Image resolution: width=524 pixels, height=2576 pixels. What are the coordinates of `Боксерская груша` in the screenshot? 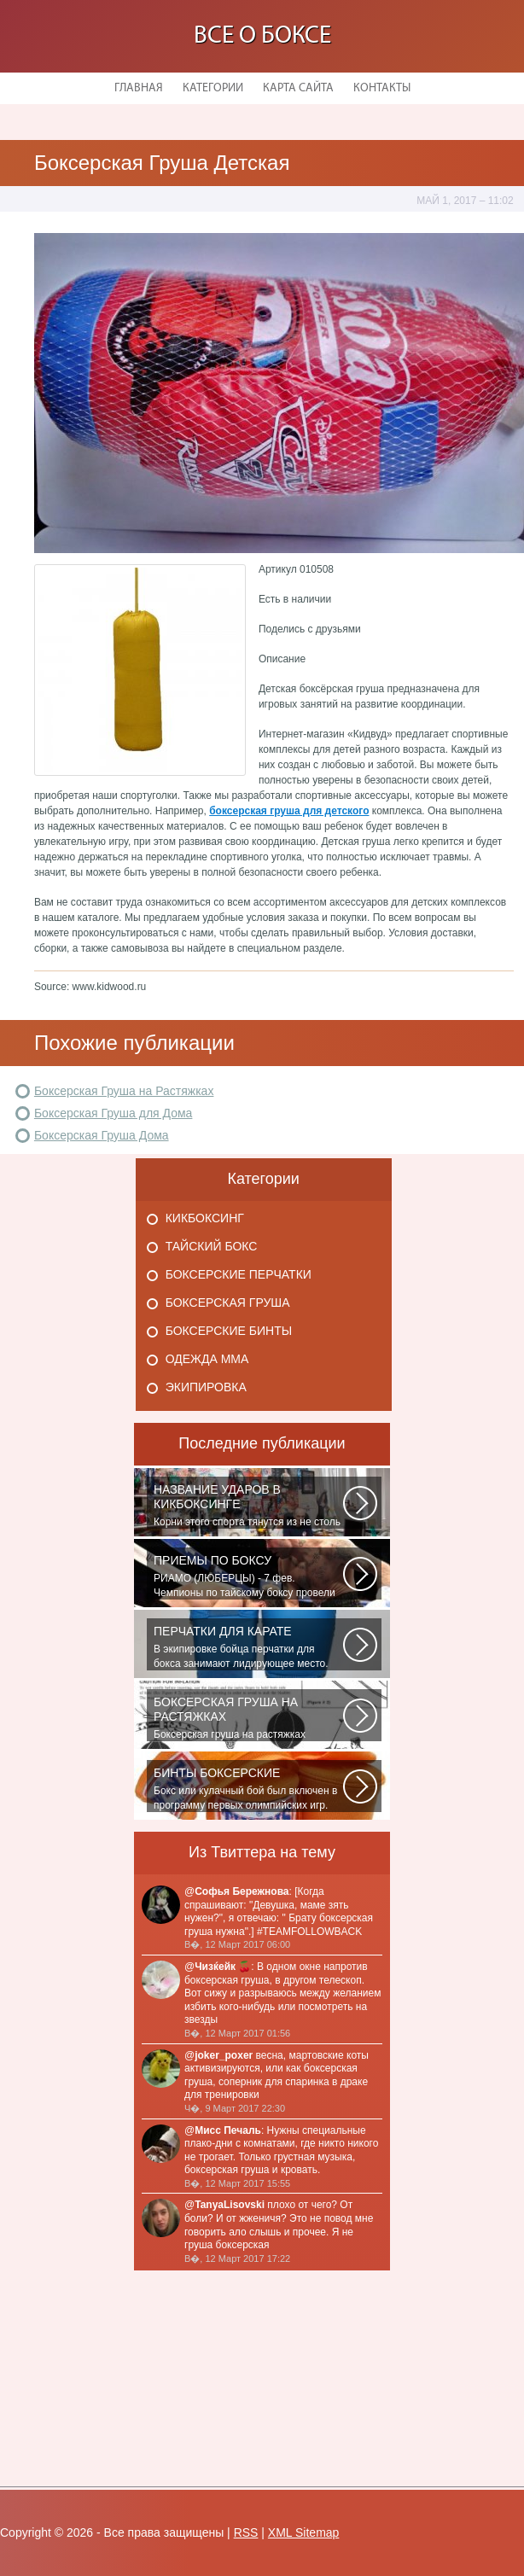 It's located at (228, 1302).